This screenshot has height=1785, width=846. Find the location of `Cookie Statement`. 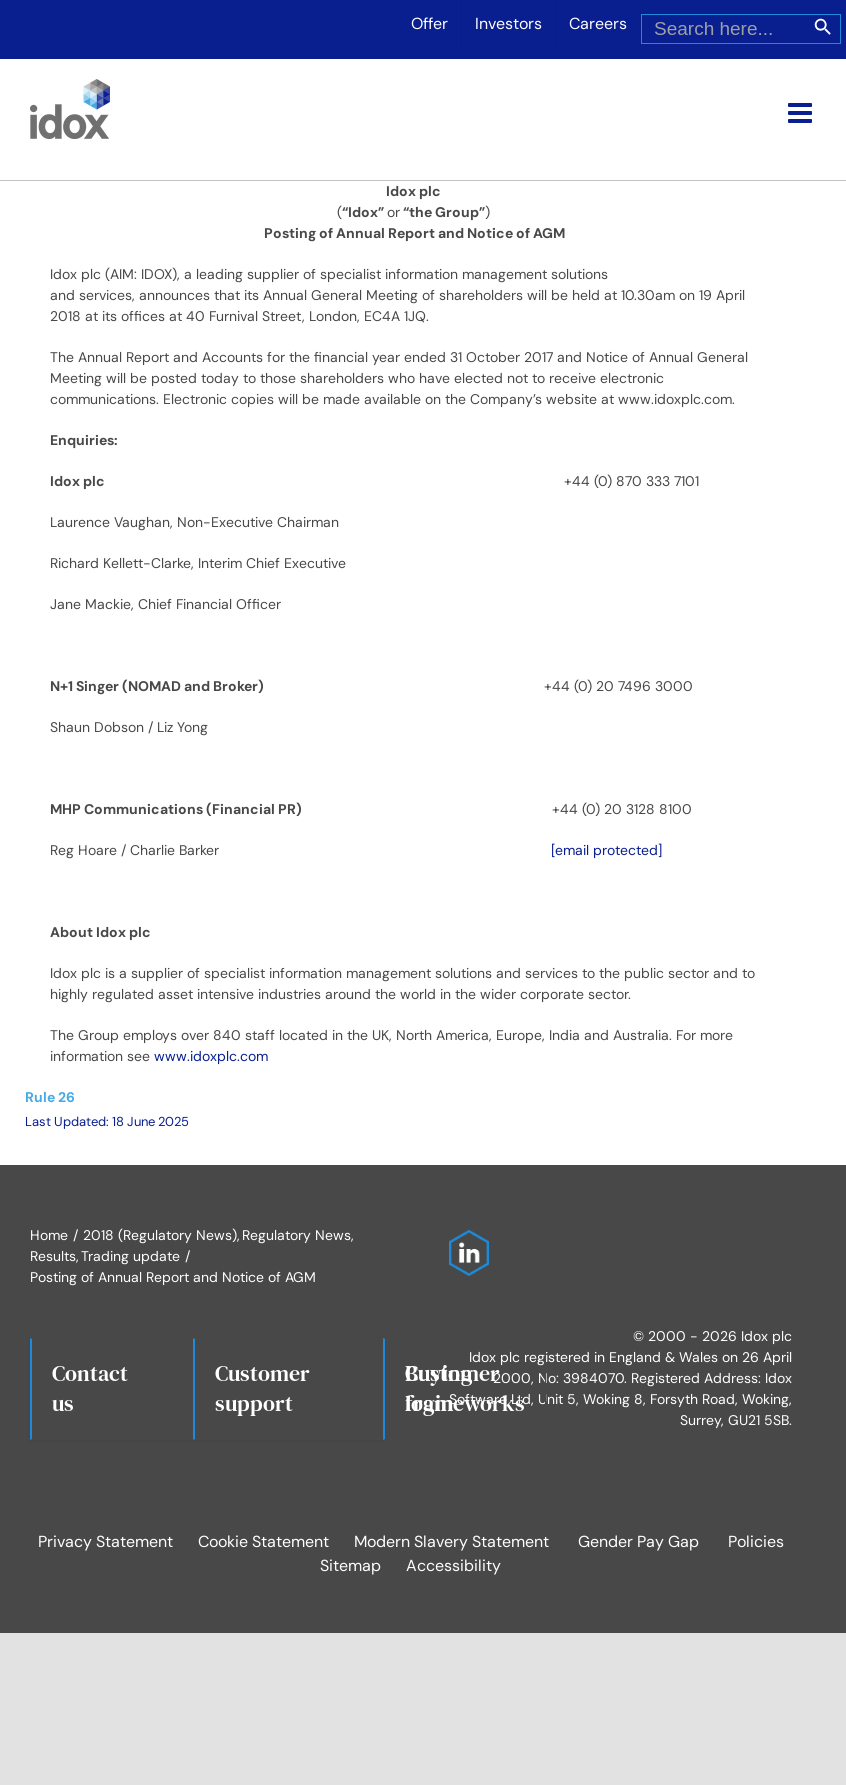

Cookie Statement is located at coordinates (263, 1541).